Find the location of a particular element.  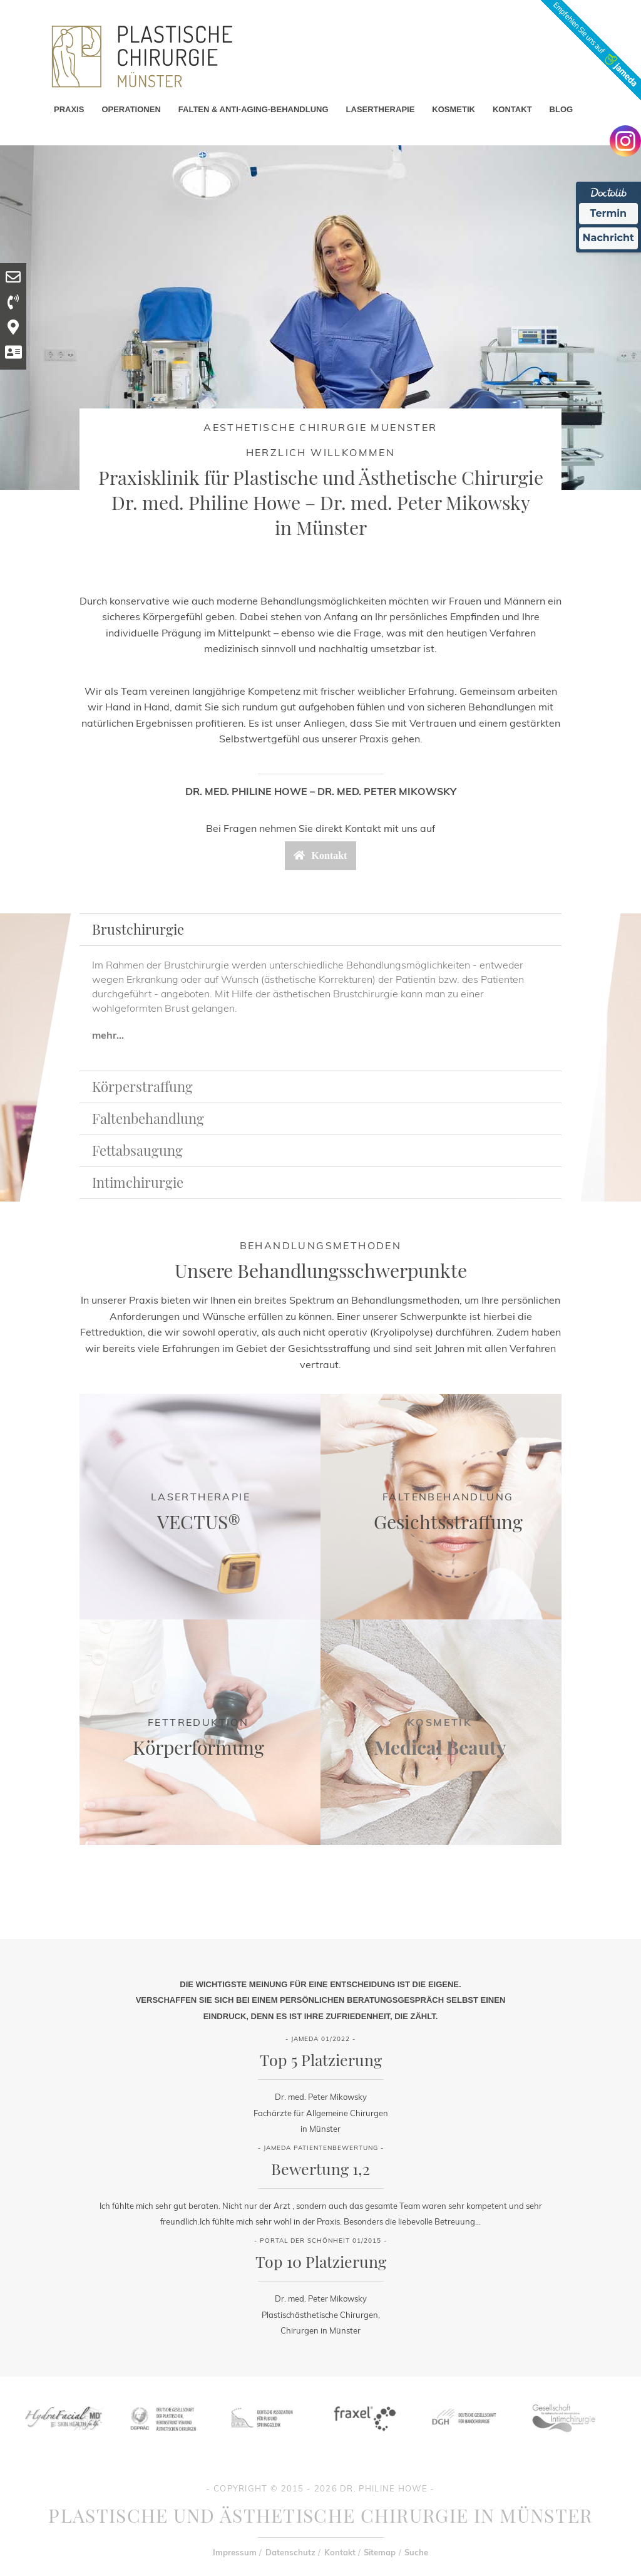

Brustchirurgie is located at coordinates (138, 929).